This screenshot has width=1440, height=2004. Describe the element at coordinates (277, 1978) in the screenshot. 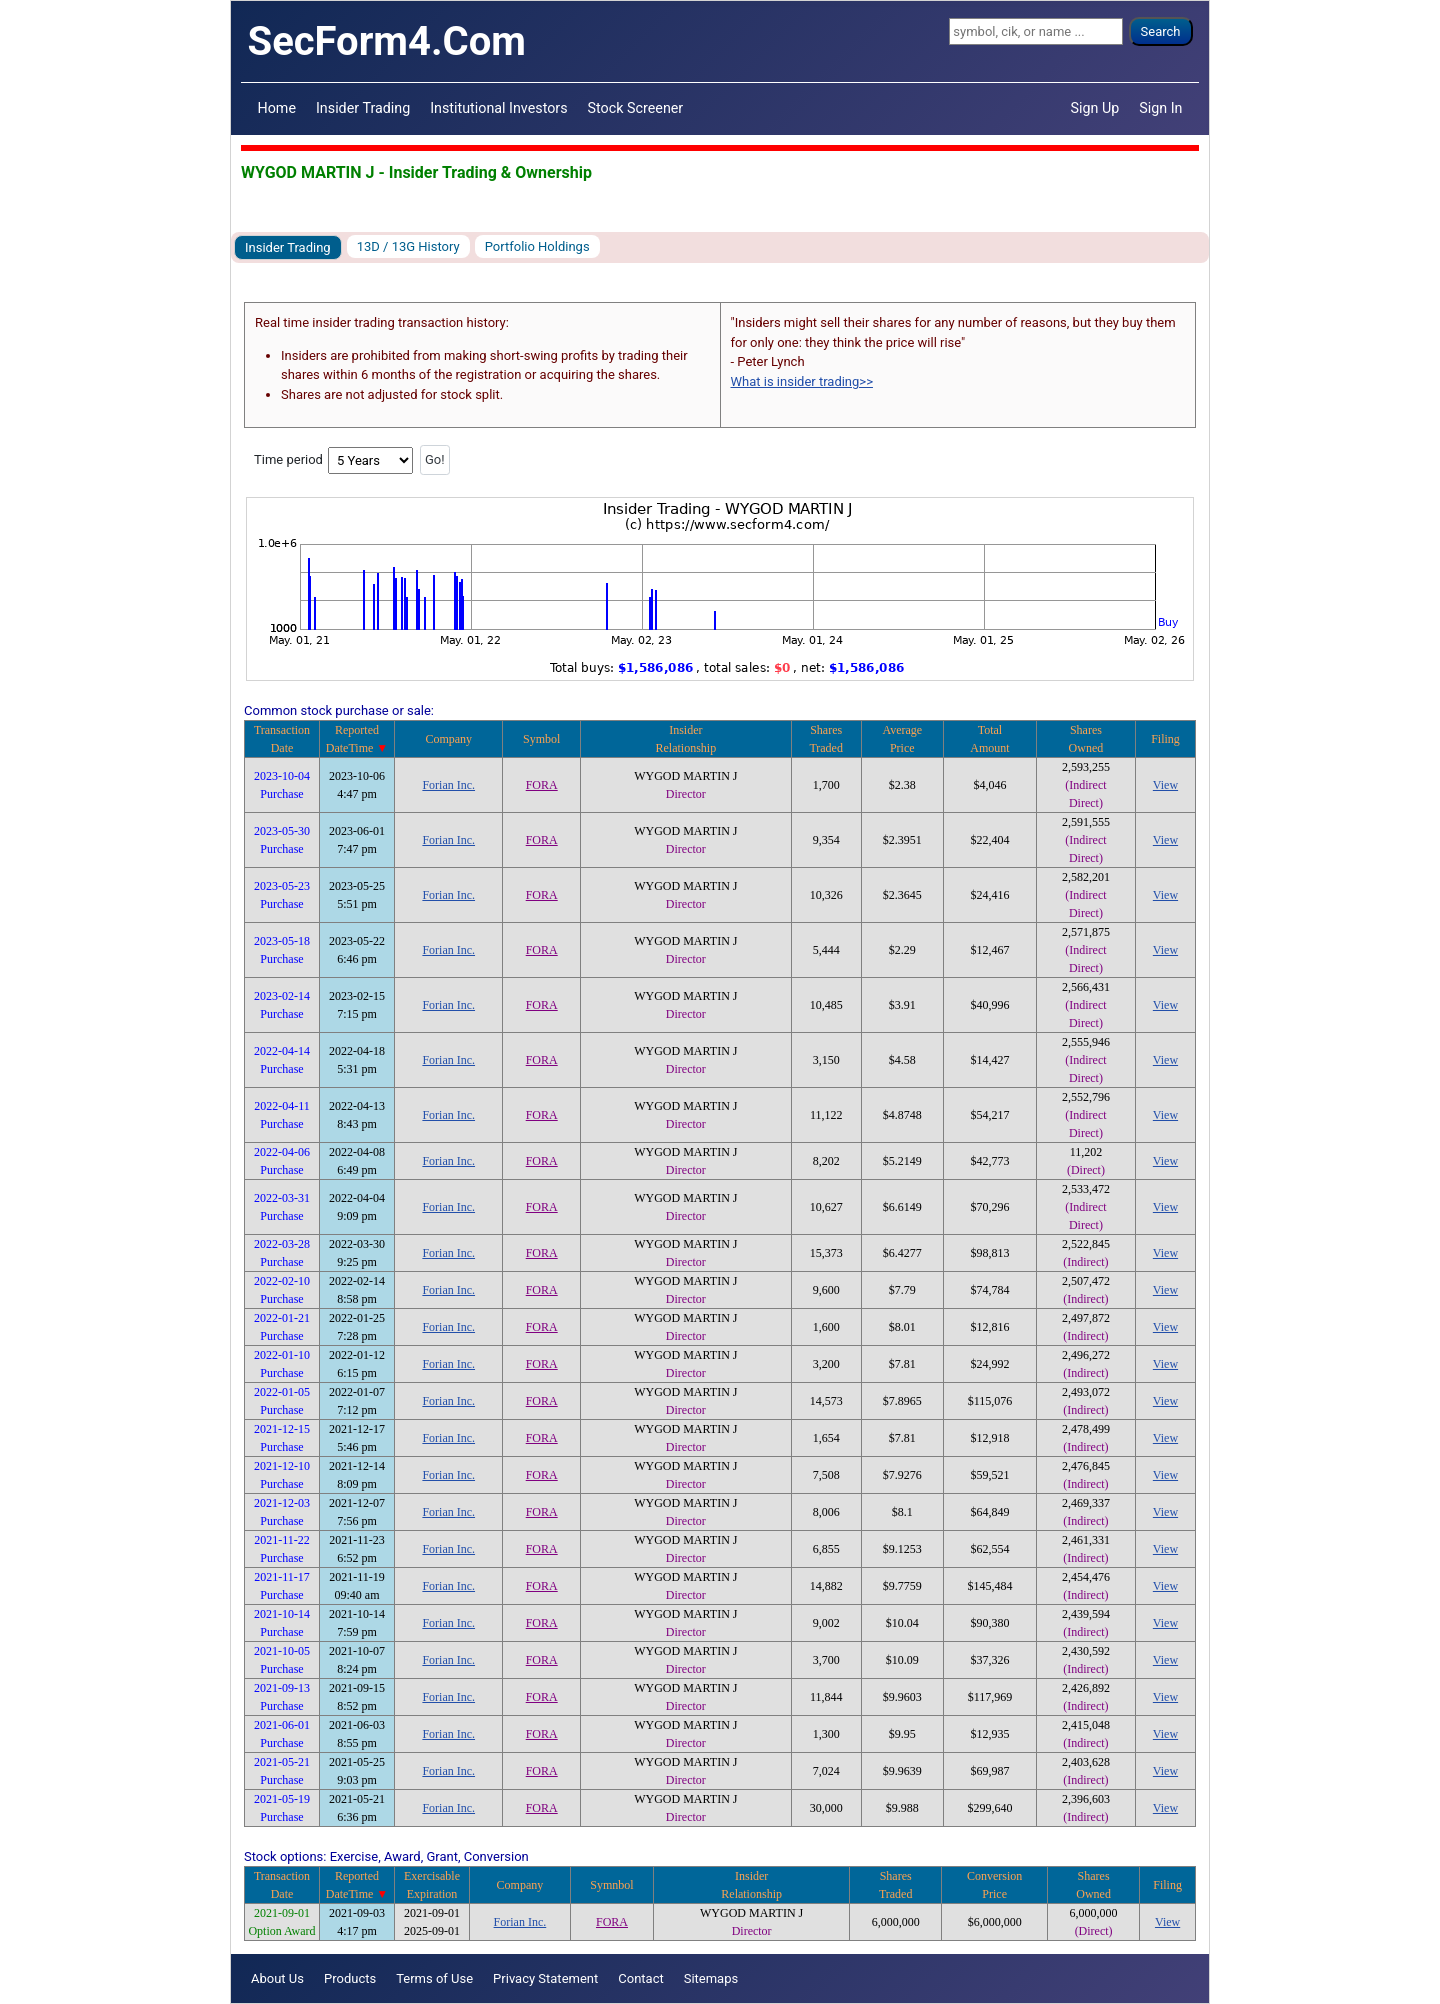

I see `About Us` at that location.